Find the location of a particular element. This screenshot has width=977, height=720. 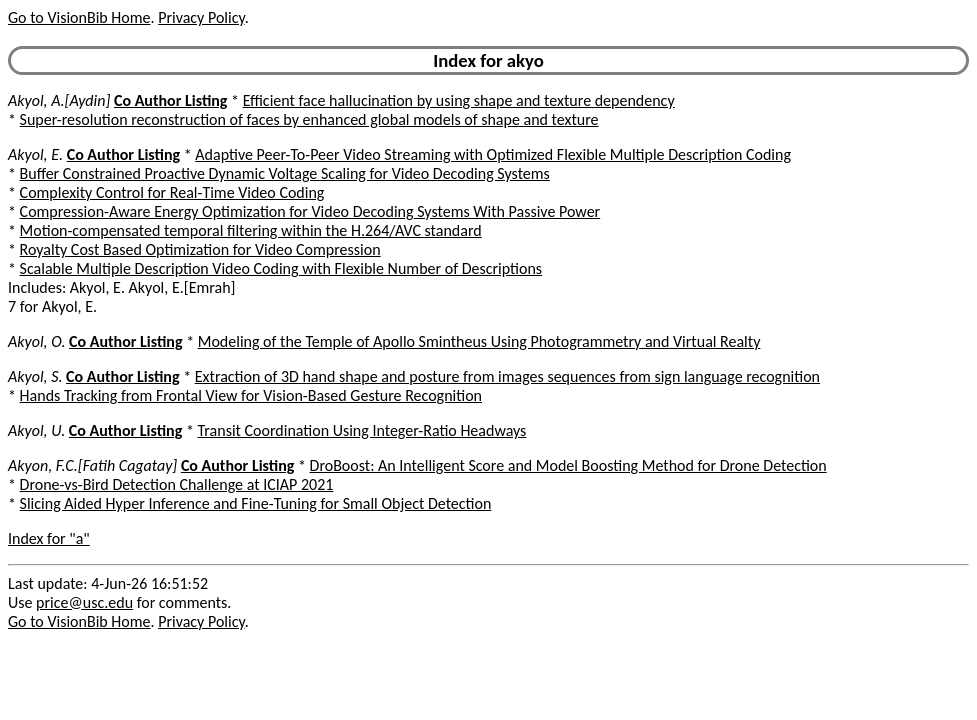

Akyol, A.[Aydin] is located at coordinates (59, 100).